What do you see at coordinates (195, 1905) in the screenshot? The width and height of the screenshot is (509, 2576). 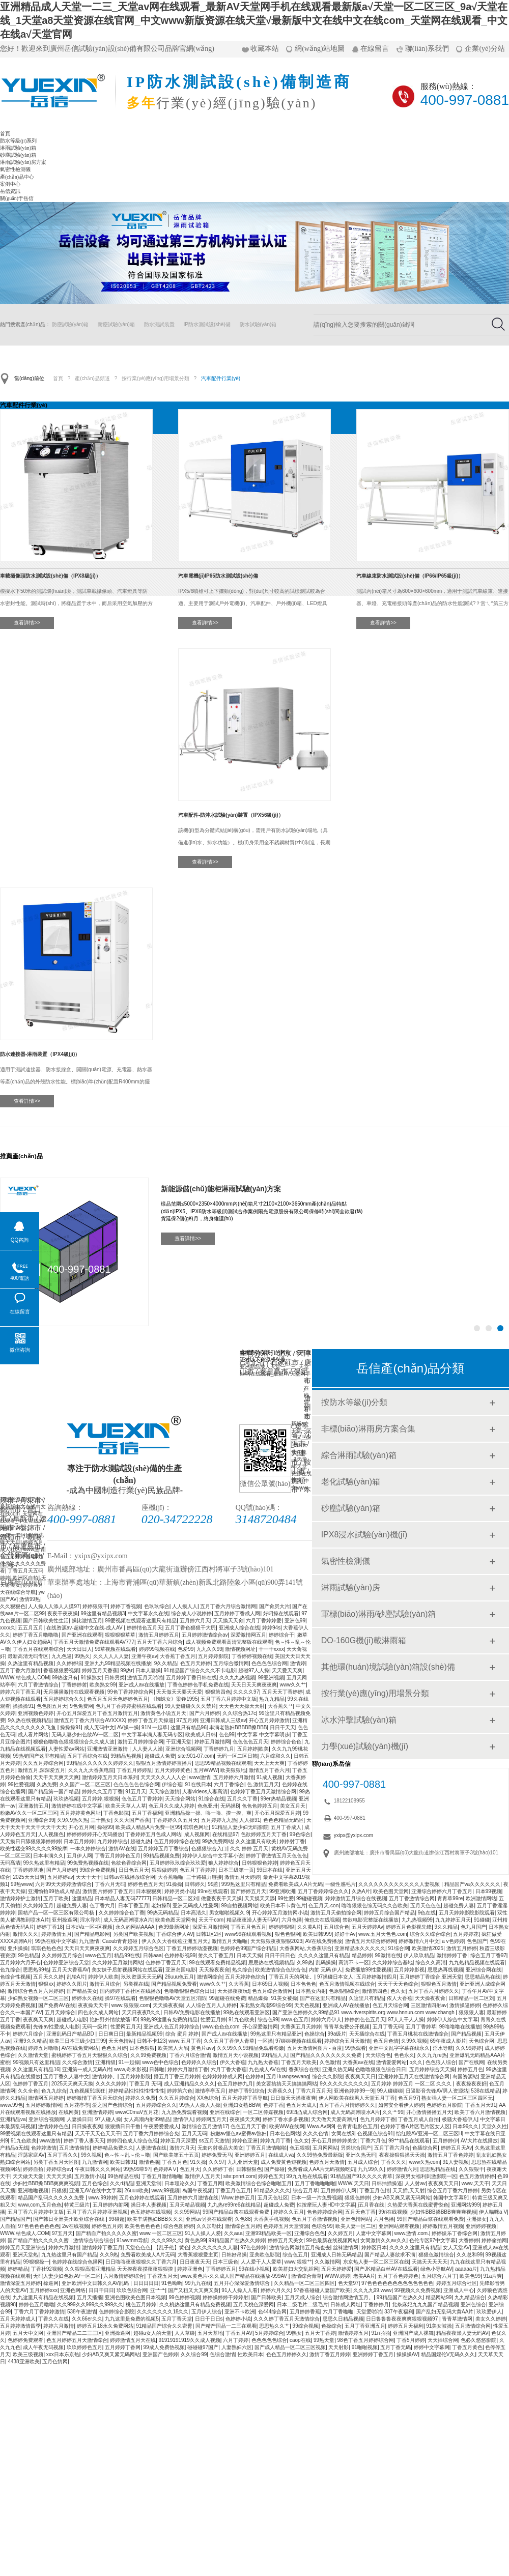 I see `亚洲无码成人性爰网` at bounding box center [195, 1905].